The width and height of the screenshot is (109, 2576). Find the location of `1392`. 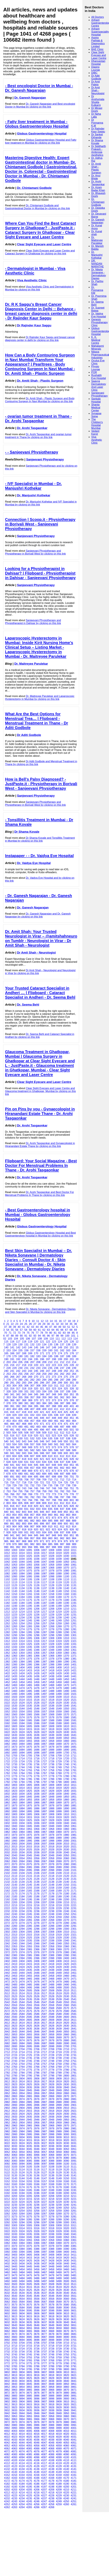

1392 is located at coordinates (7, 1664).